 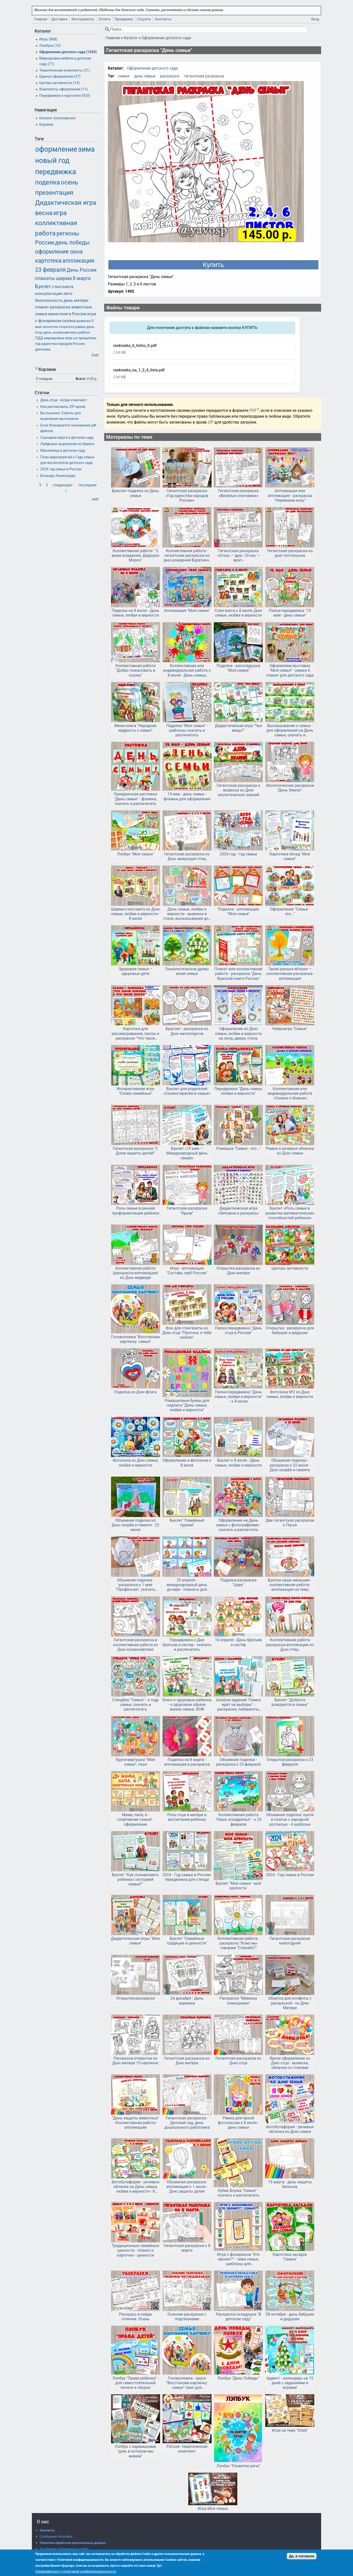 I want to click on День России, so click(x=82, y=270).